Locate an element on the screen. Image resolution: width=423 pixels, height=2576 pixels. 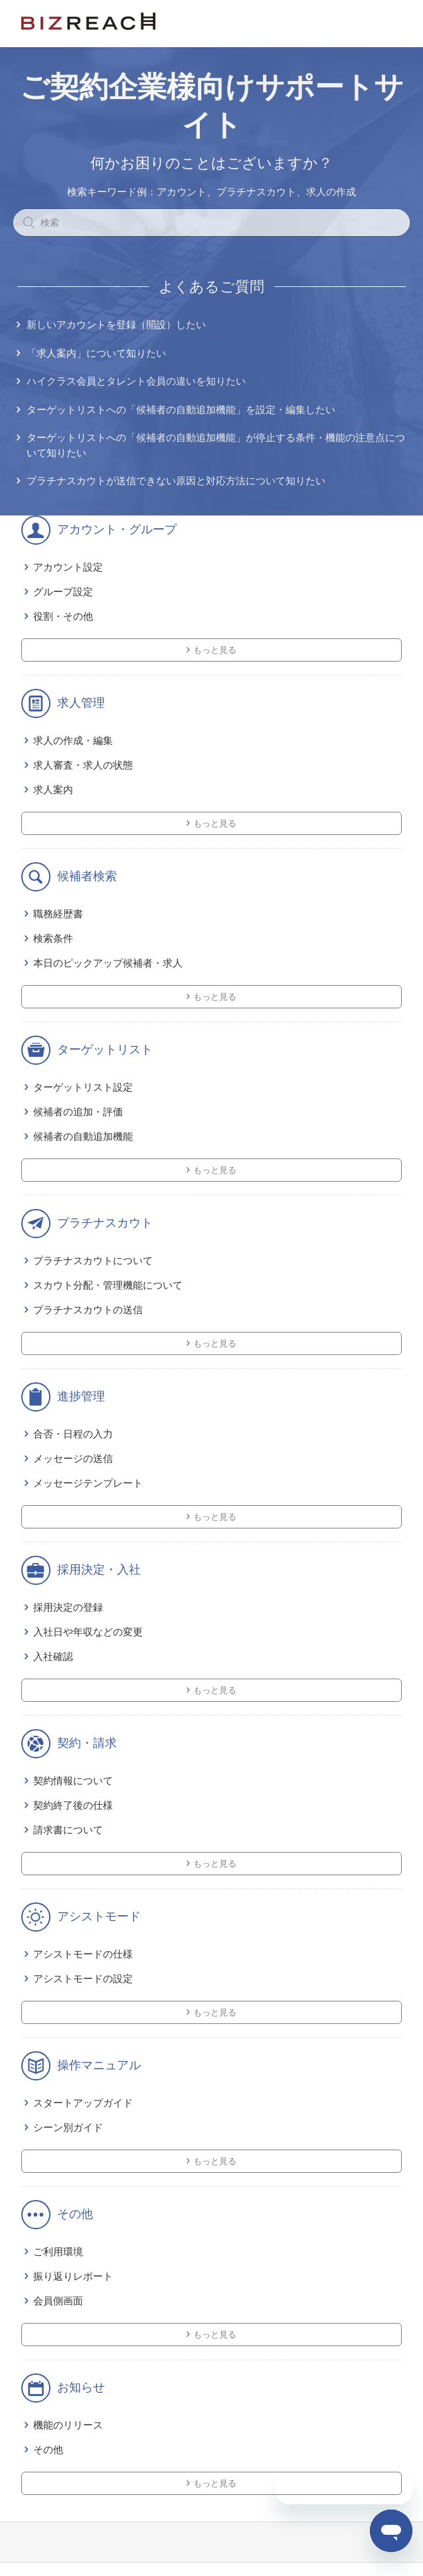
求人審査・求人の状態 is located at coordinates (83, 765).